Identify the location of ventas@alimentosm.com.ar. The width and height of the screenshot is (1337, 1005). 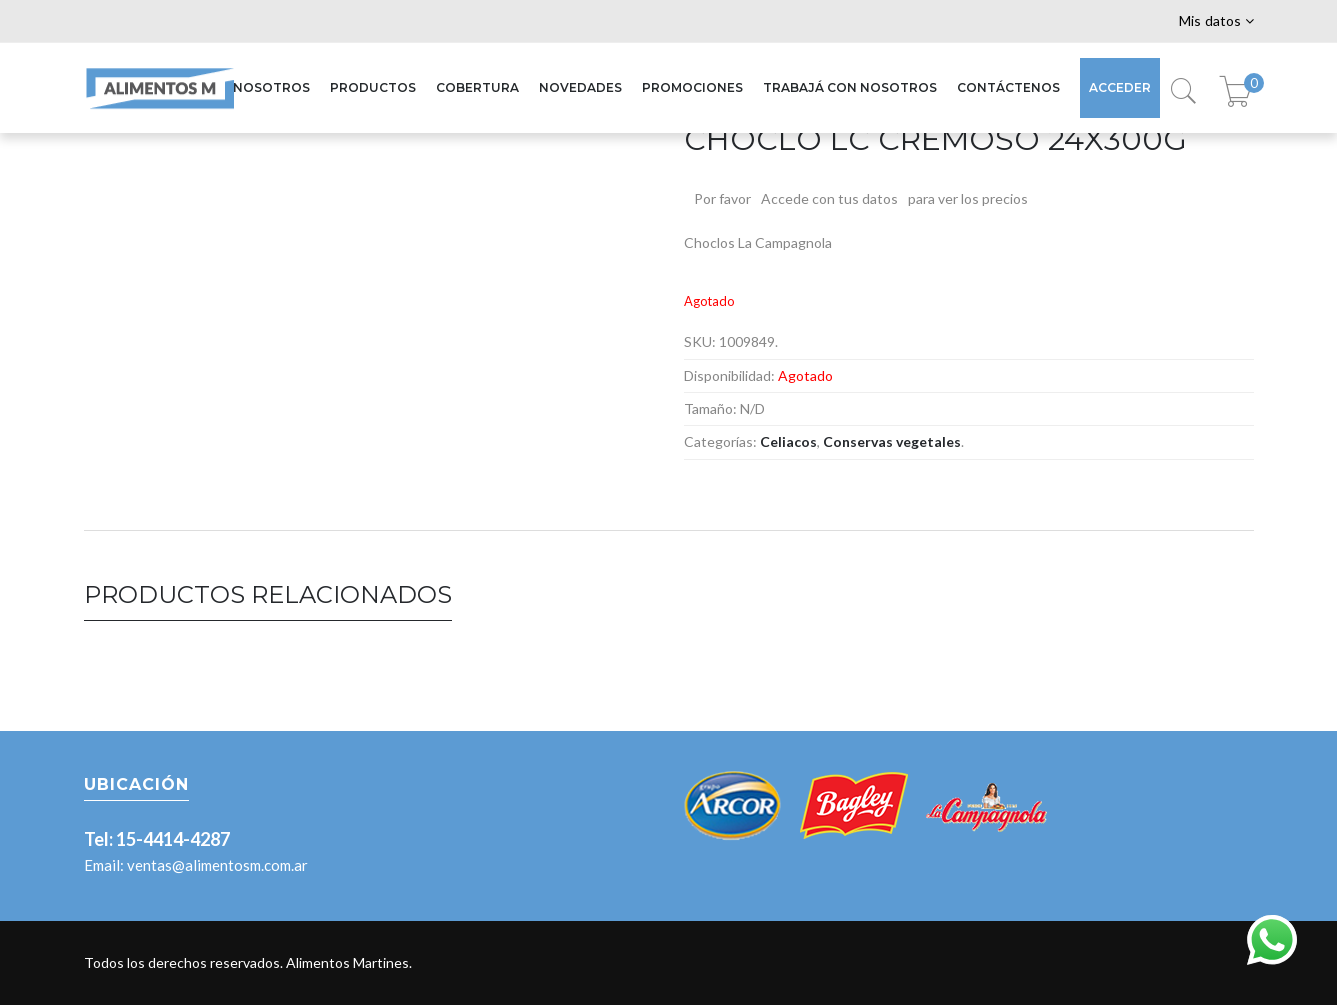
(217, 865).